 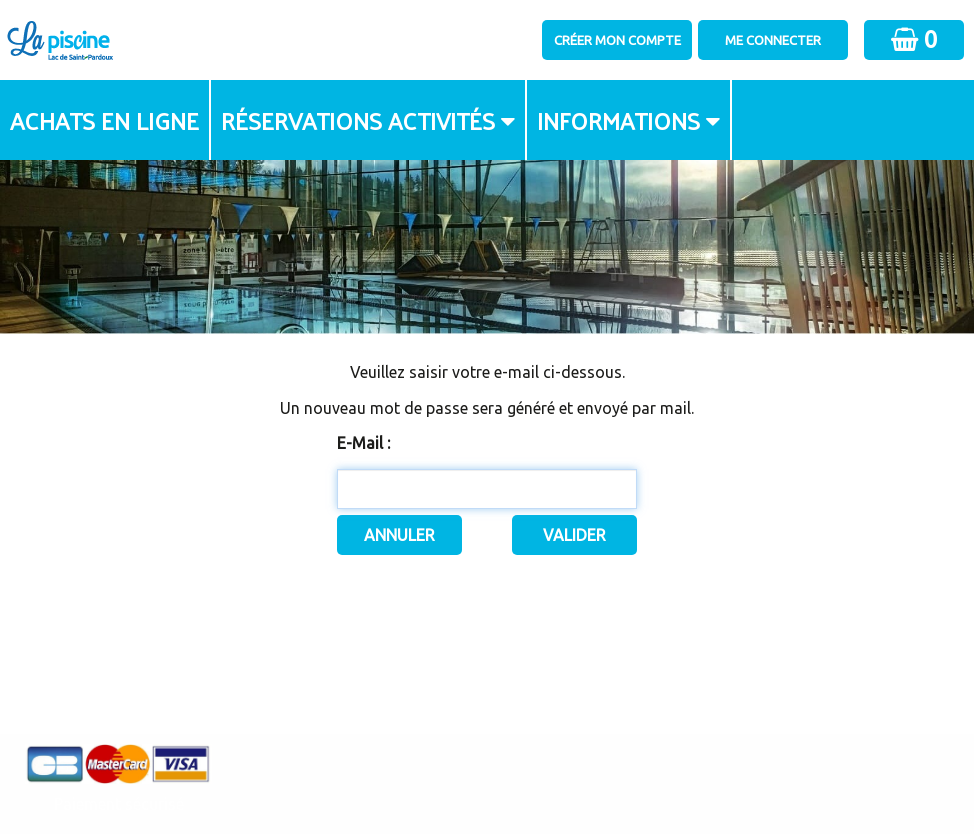 What do you see at coordinates (618, 120) in the screenshot?
I see `Informations` at bounding box center [618, 120].